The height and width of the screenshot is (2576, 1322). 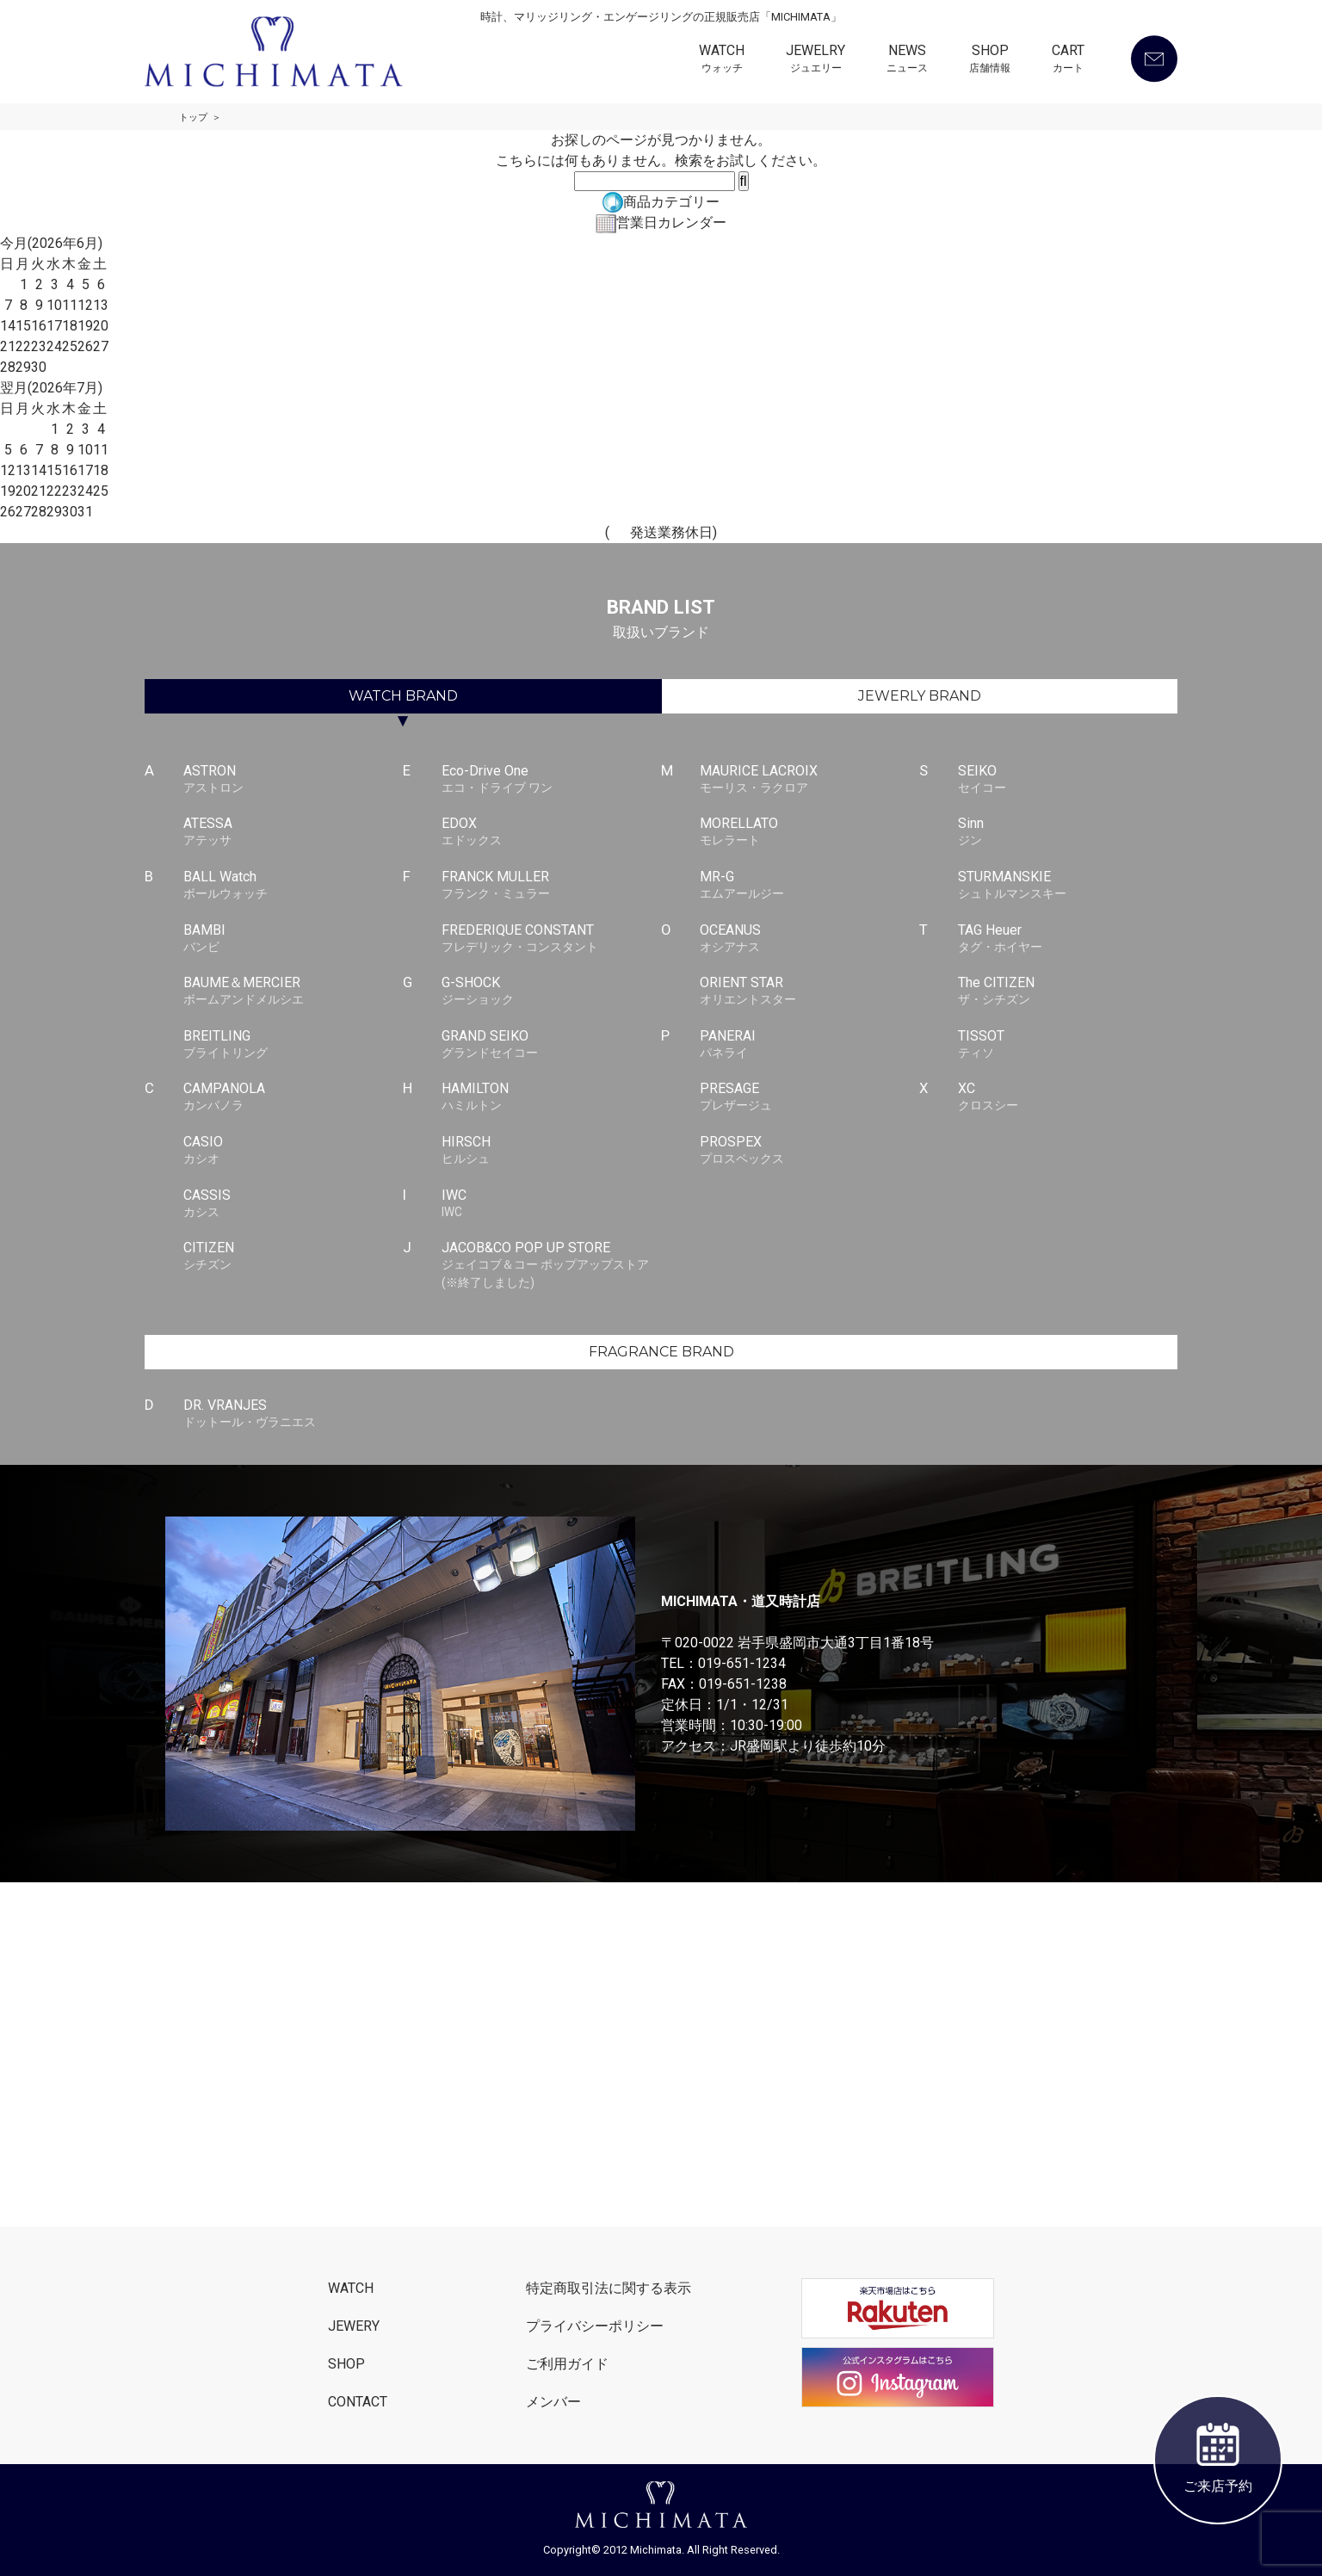 What do you see at coordinates (721, 60) in the screenshot?
I see `WATCH` at bounding box center [721, 60].